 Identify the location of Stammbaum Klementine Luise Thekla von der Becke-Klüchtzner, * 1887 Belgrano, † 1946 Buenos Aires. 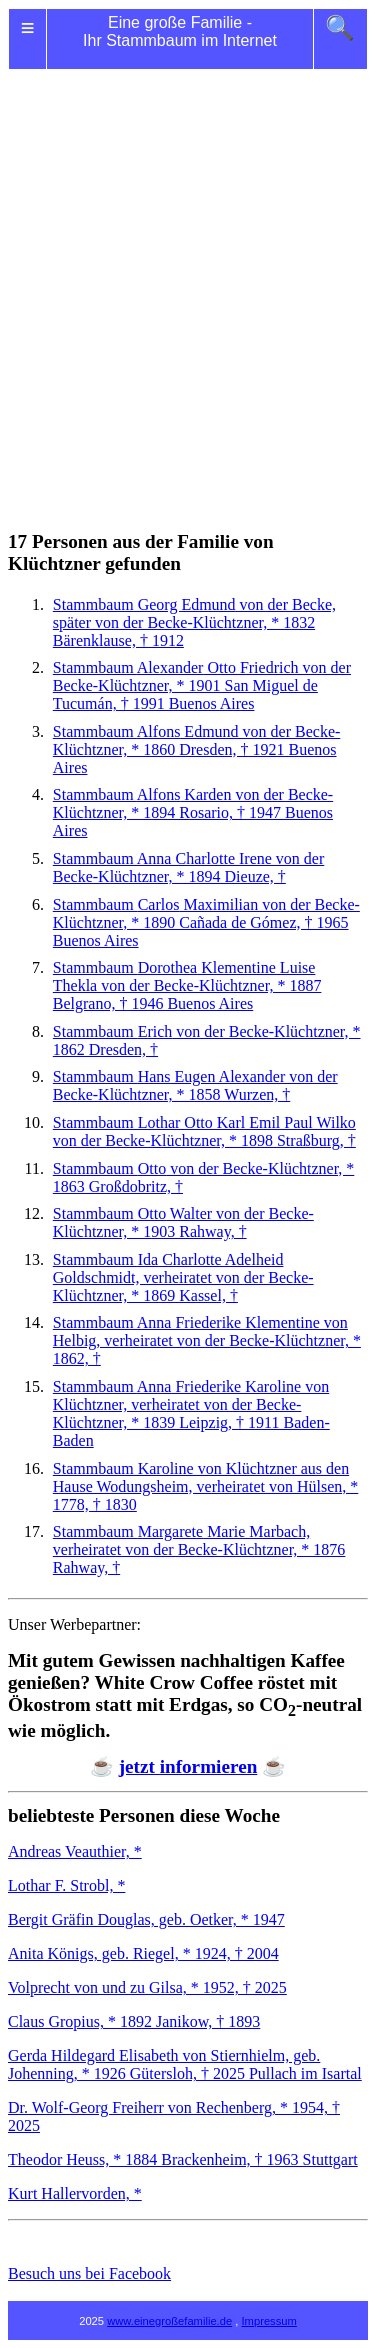
(187, 985).